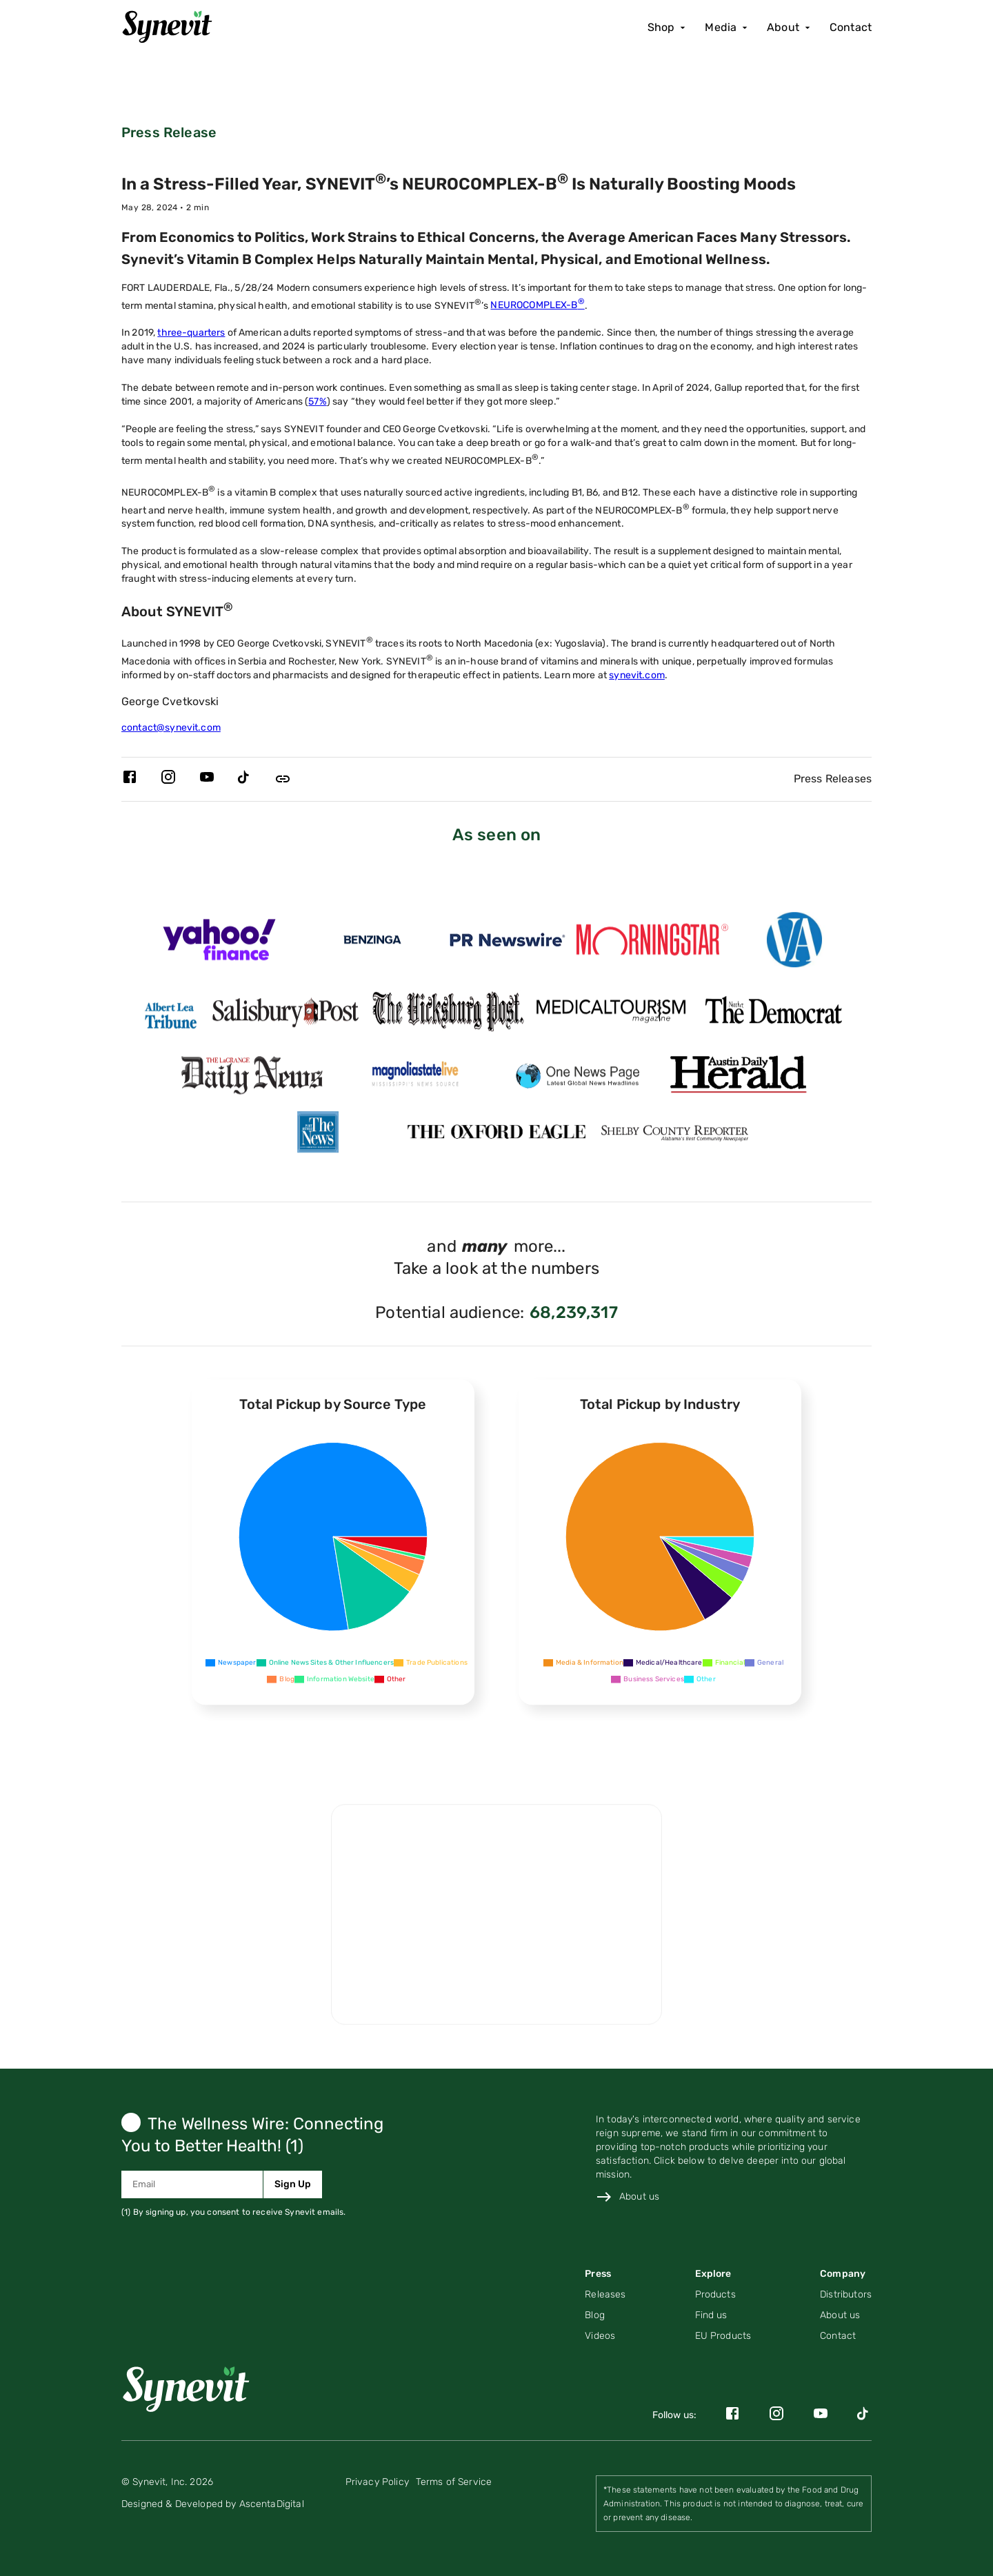 This screenshot has width=993, height=2576. What do you see at coordinates (846, 2336) in the screenshot?
I see `[Link to contact page]` at bounding box center [846, 2336].